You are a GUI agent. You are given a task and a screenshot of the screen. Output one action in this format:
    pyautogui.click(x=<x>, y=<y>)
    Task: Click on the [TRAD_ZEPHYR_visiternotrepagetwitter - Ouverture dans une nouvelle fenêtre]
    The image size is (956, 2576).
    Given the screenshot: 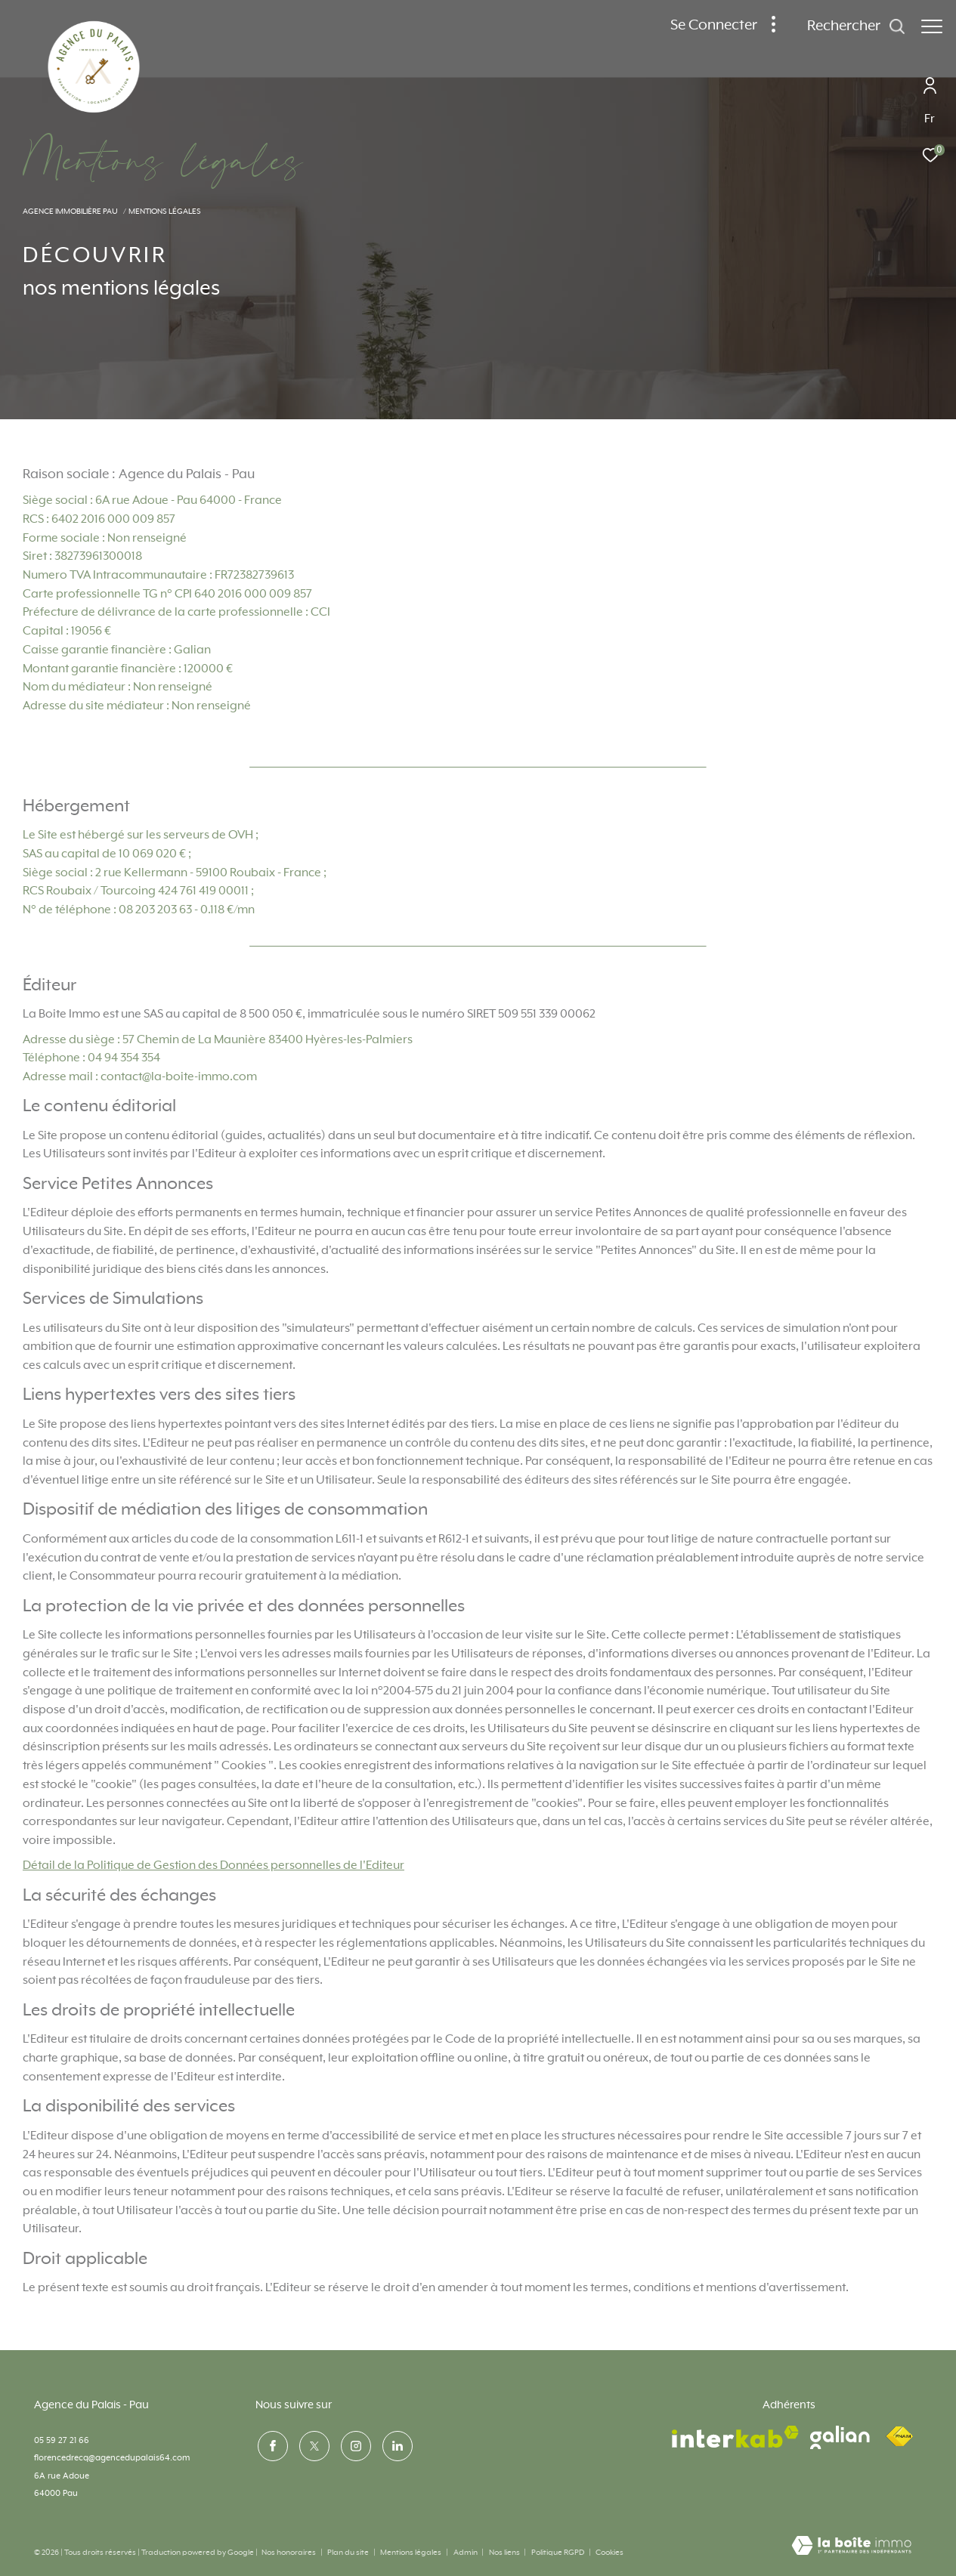 What is the action you would take?
    pyautogui.click(x=312, y=2444)
    